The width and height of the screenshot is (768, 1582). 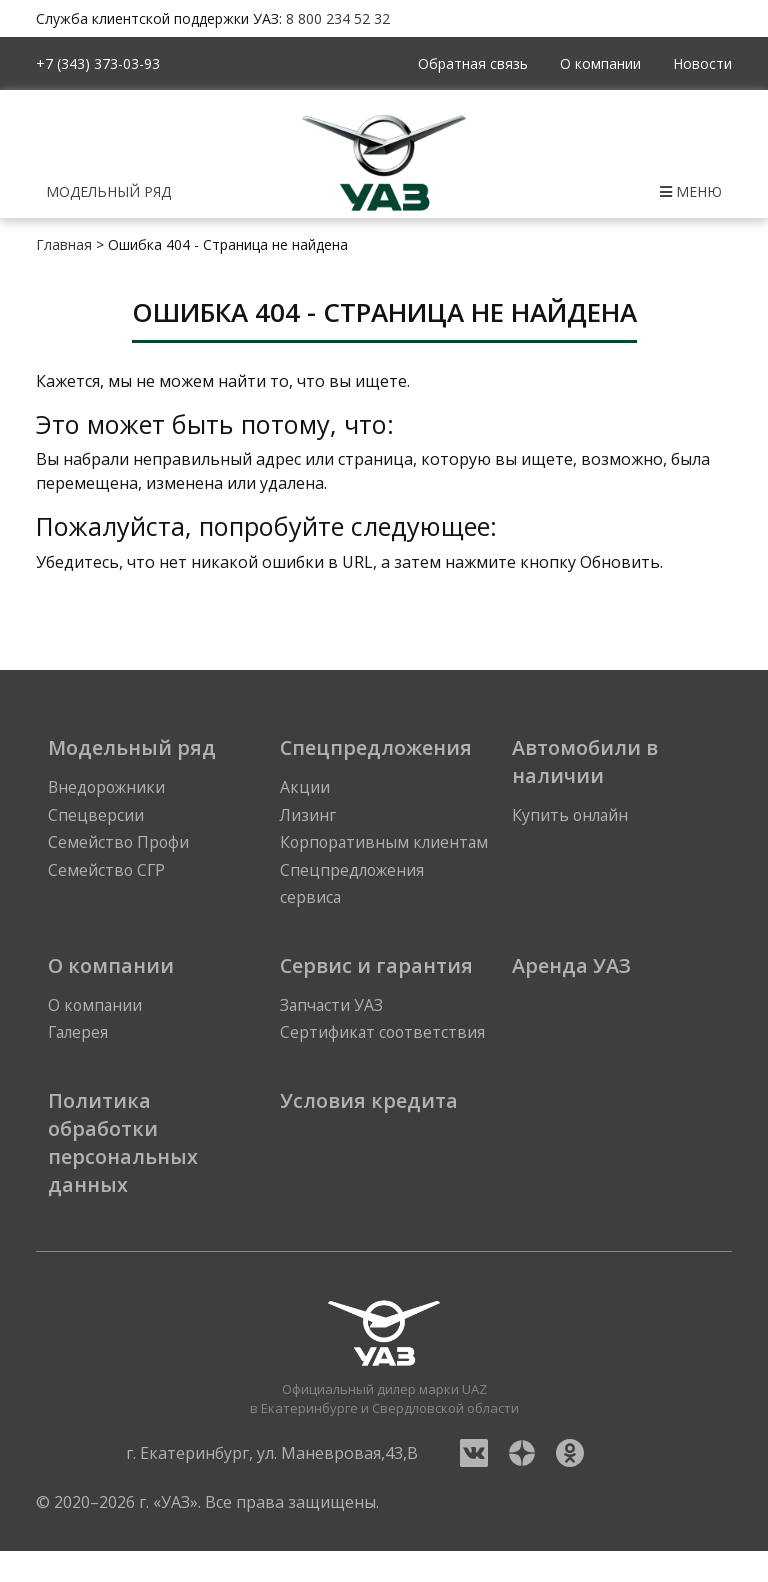 I want to click on Внедорожники, so click(x=108, y=788).